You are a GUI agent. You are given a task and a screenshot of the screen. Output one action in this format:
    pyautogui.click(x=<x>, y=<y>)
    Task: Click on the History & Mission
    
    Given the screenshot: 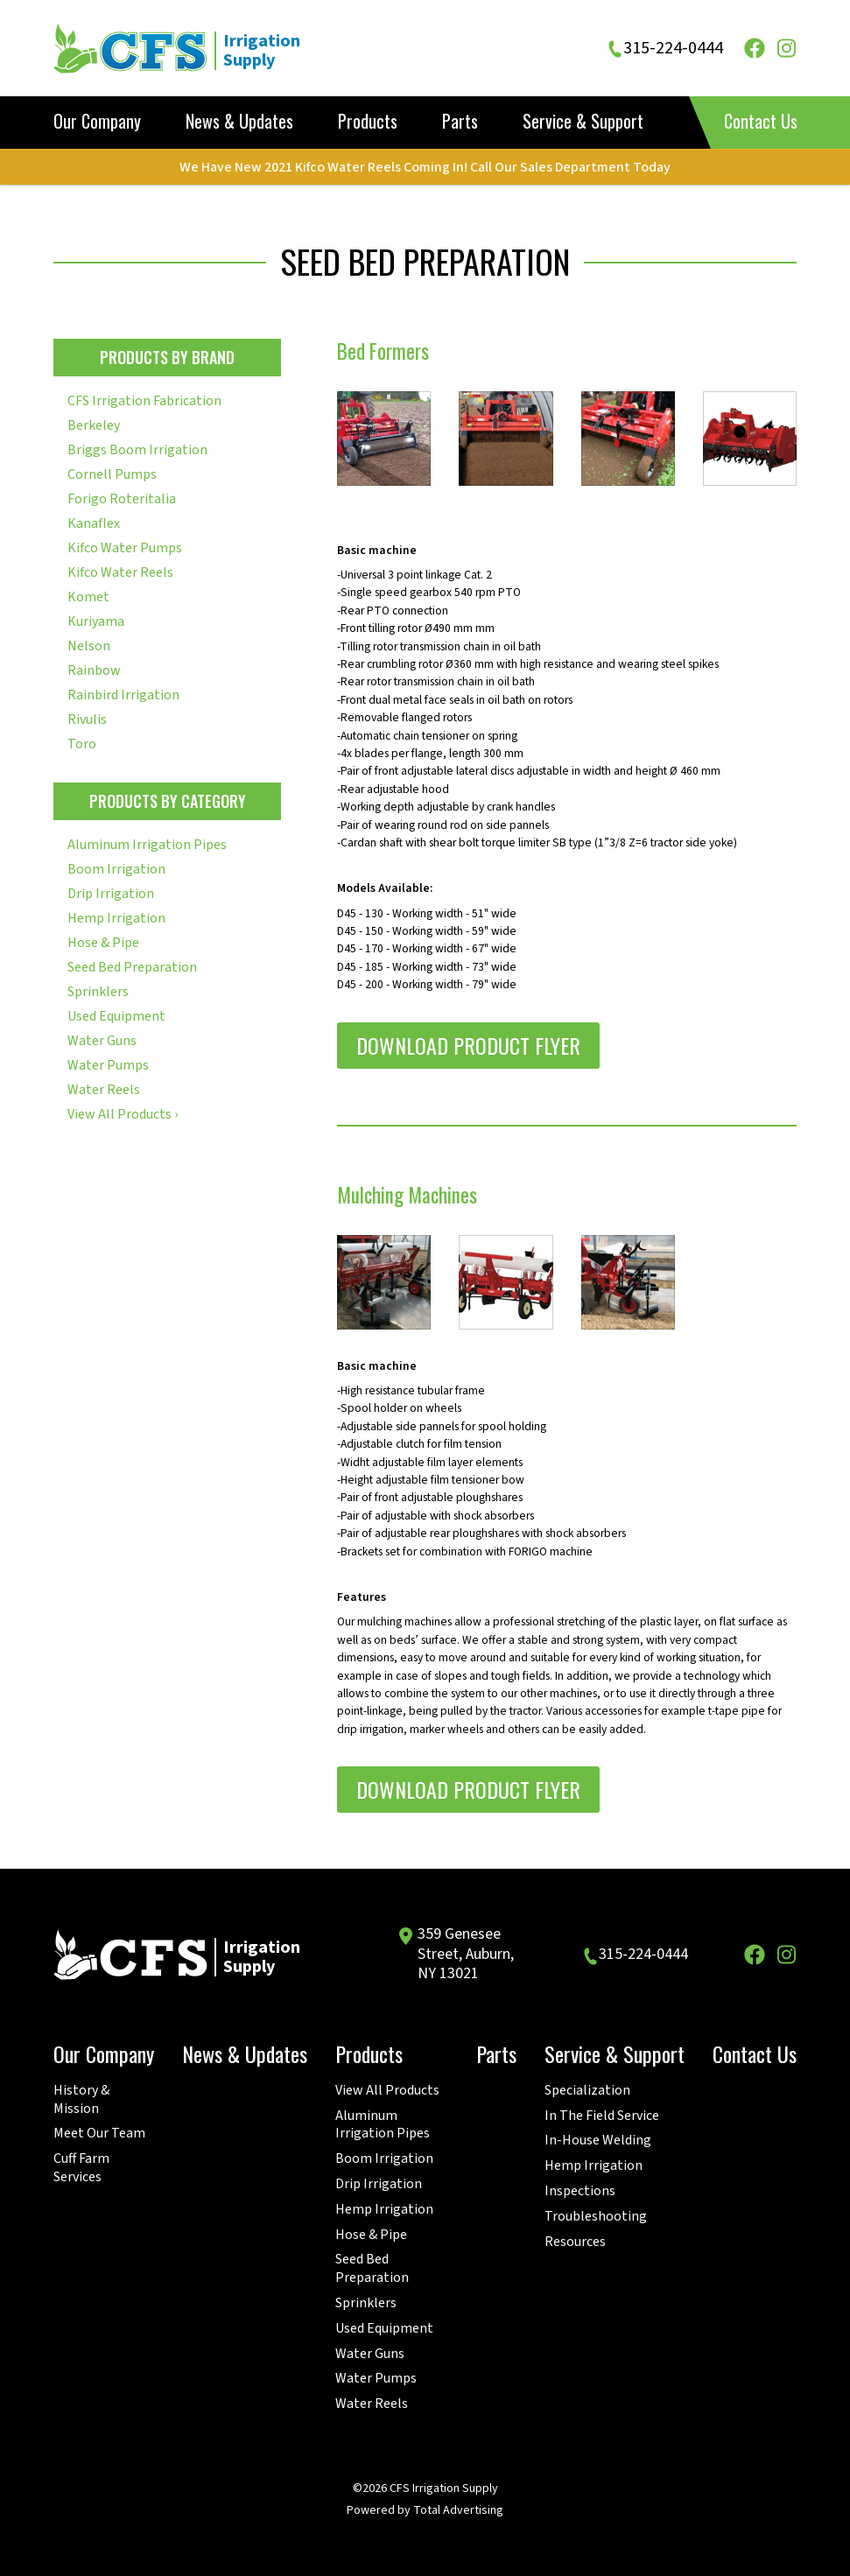 What is the action you would take?
    pyautogui.click(x=81, y=2099)
    